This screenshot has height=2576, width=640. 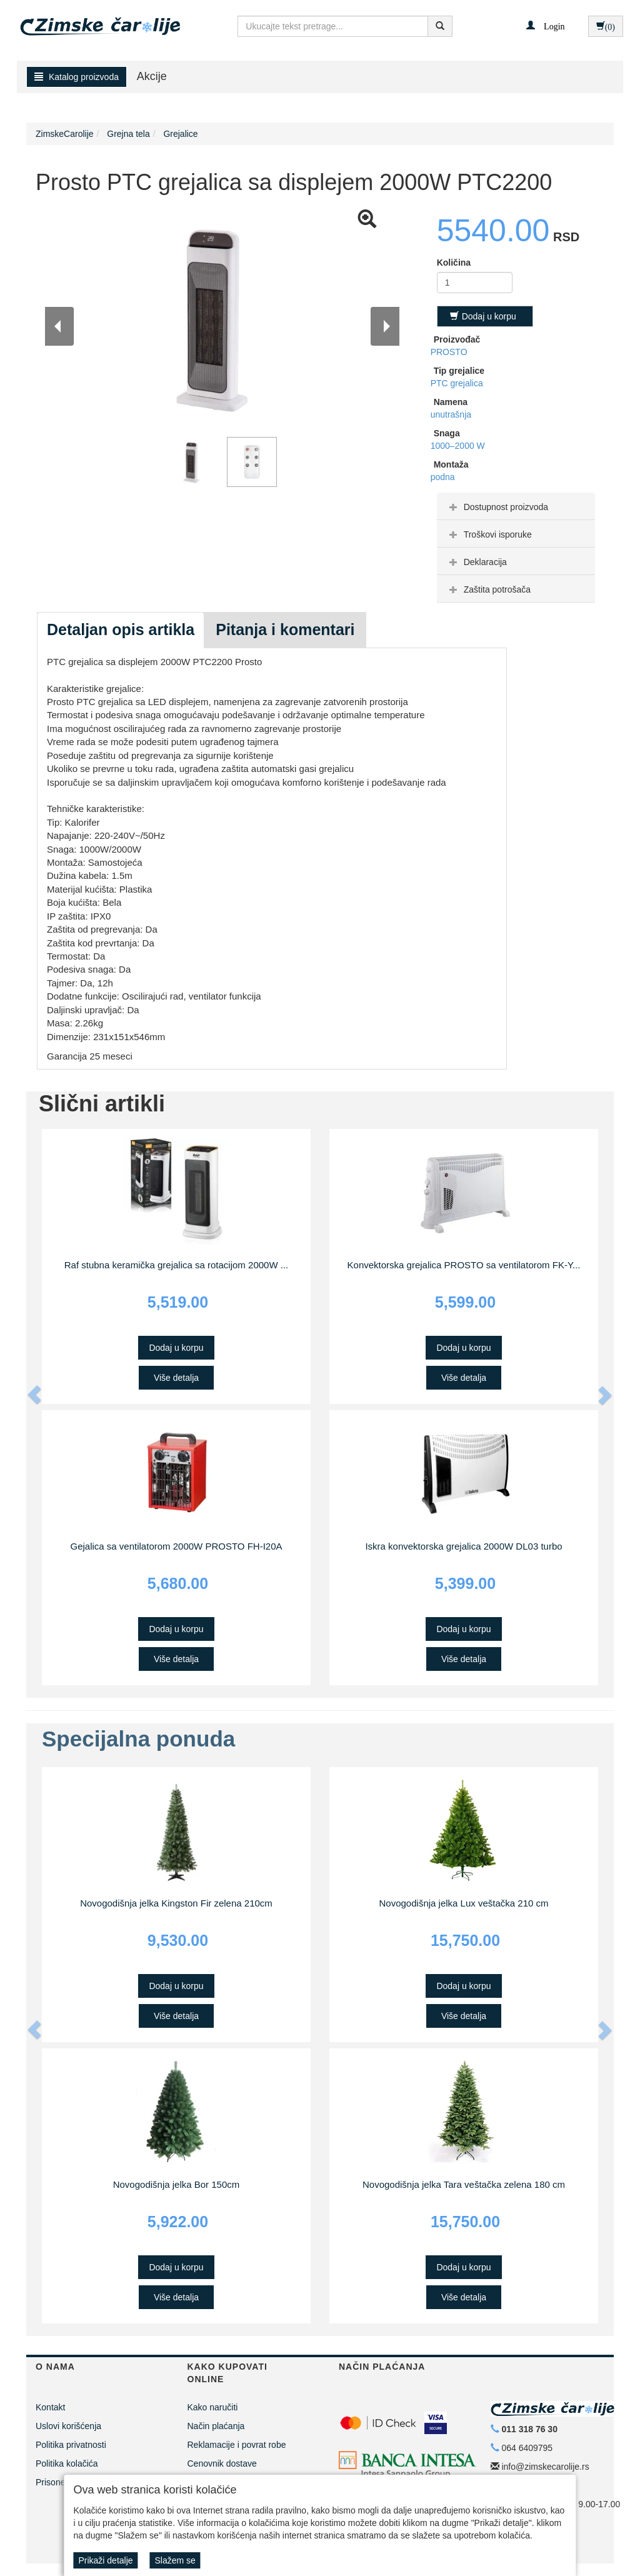 I want to click on 1000–2000 W, so click(x=458, y=446).